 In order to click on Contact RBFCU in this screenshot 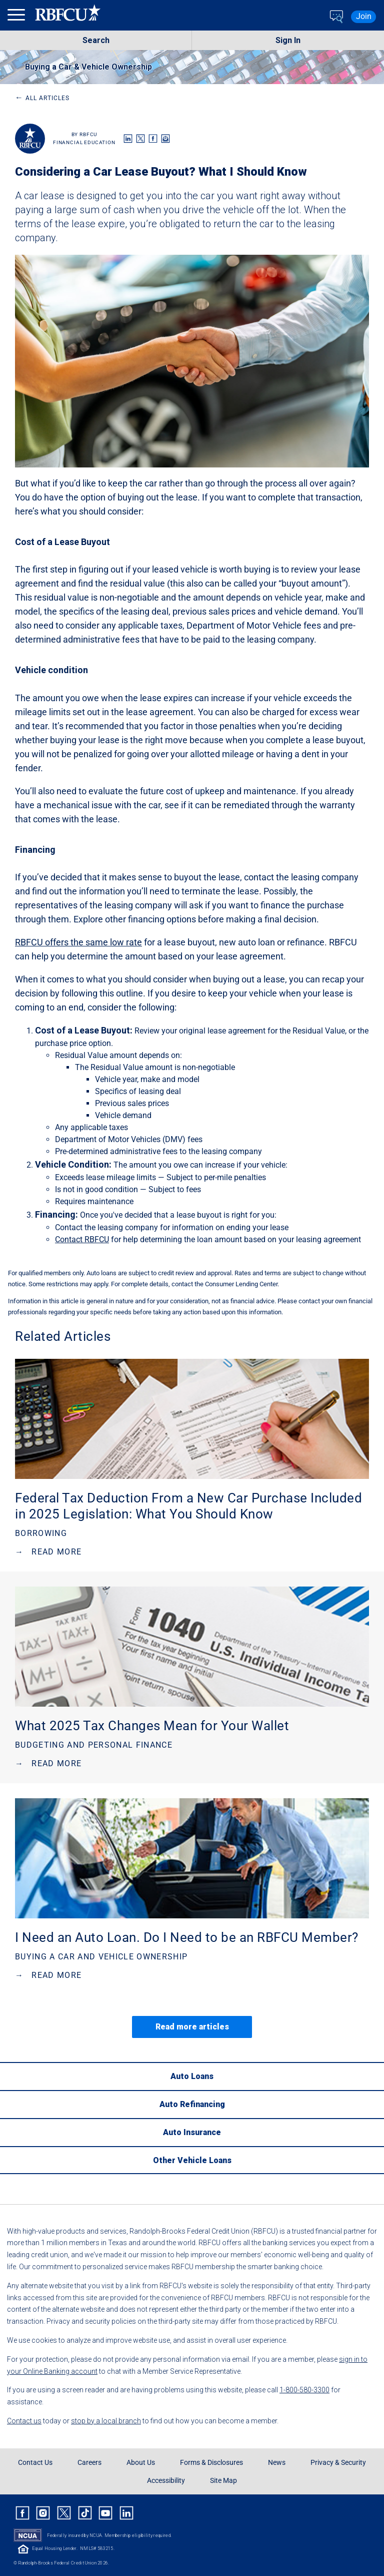, I will do `click(82, 1239)`.